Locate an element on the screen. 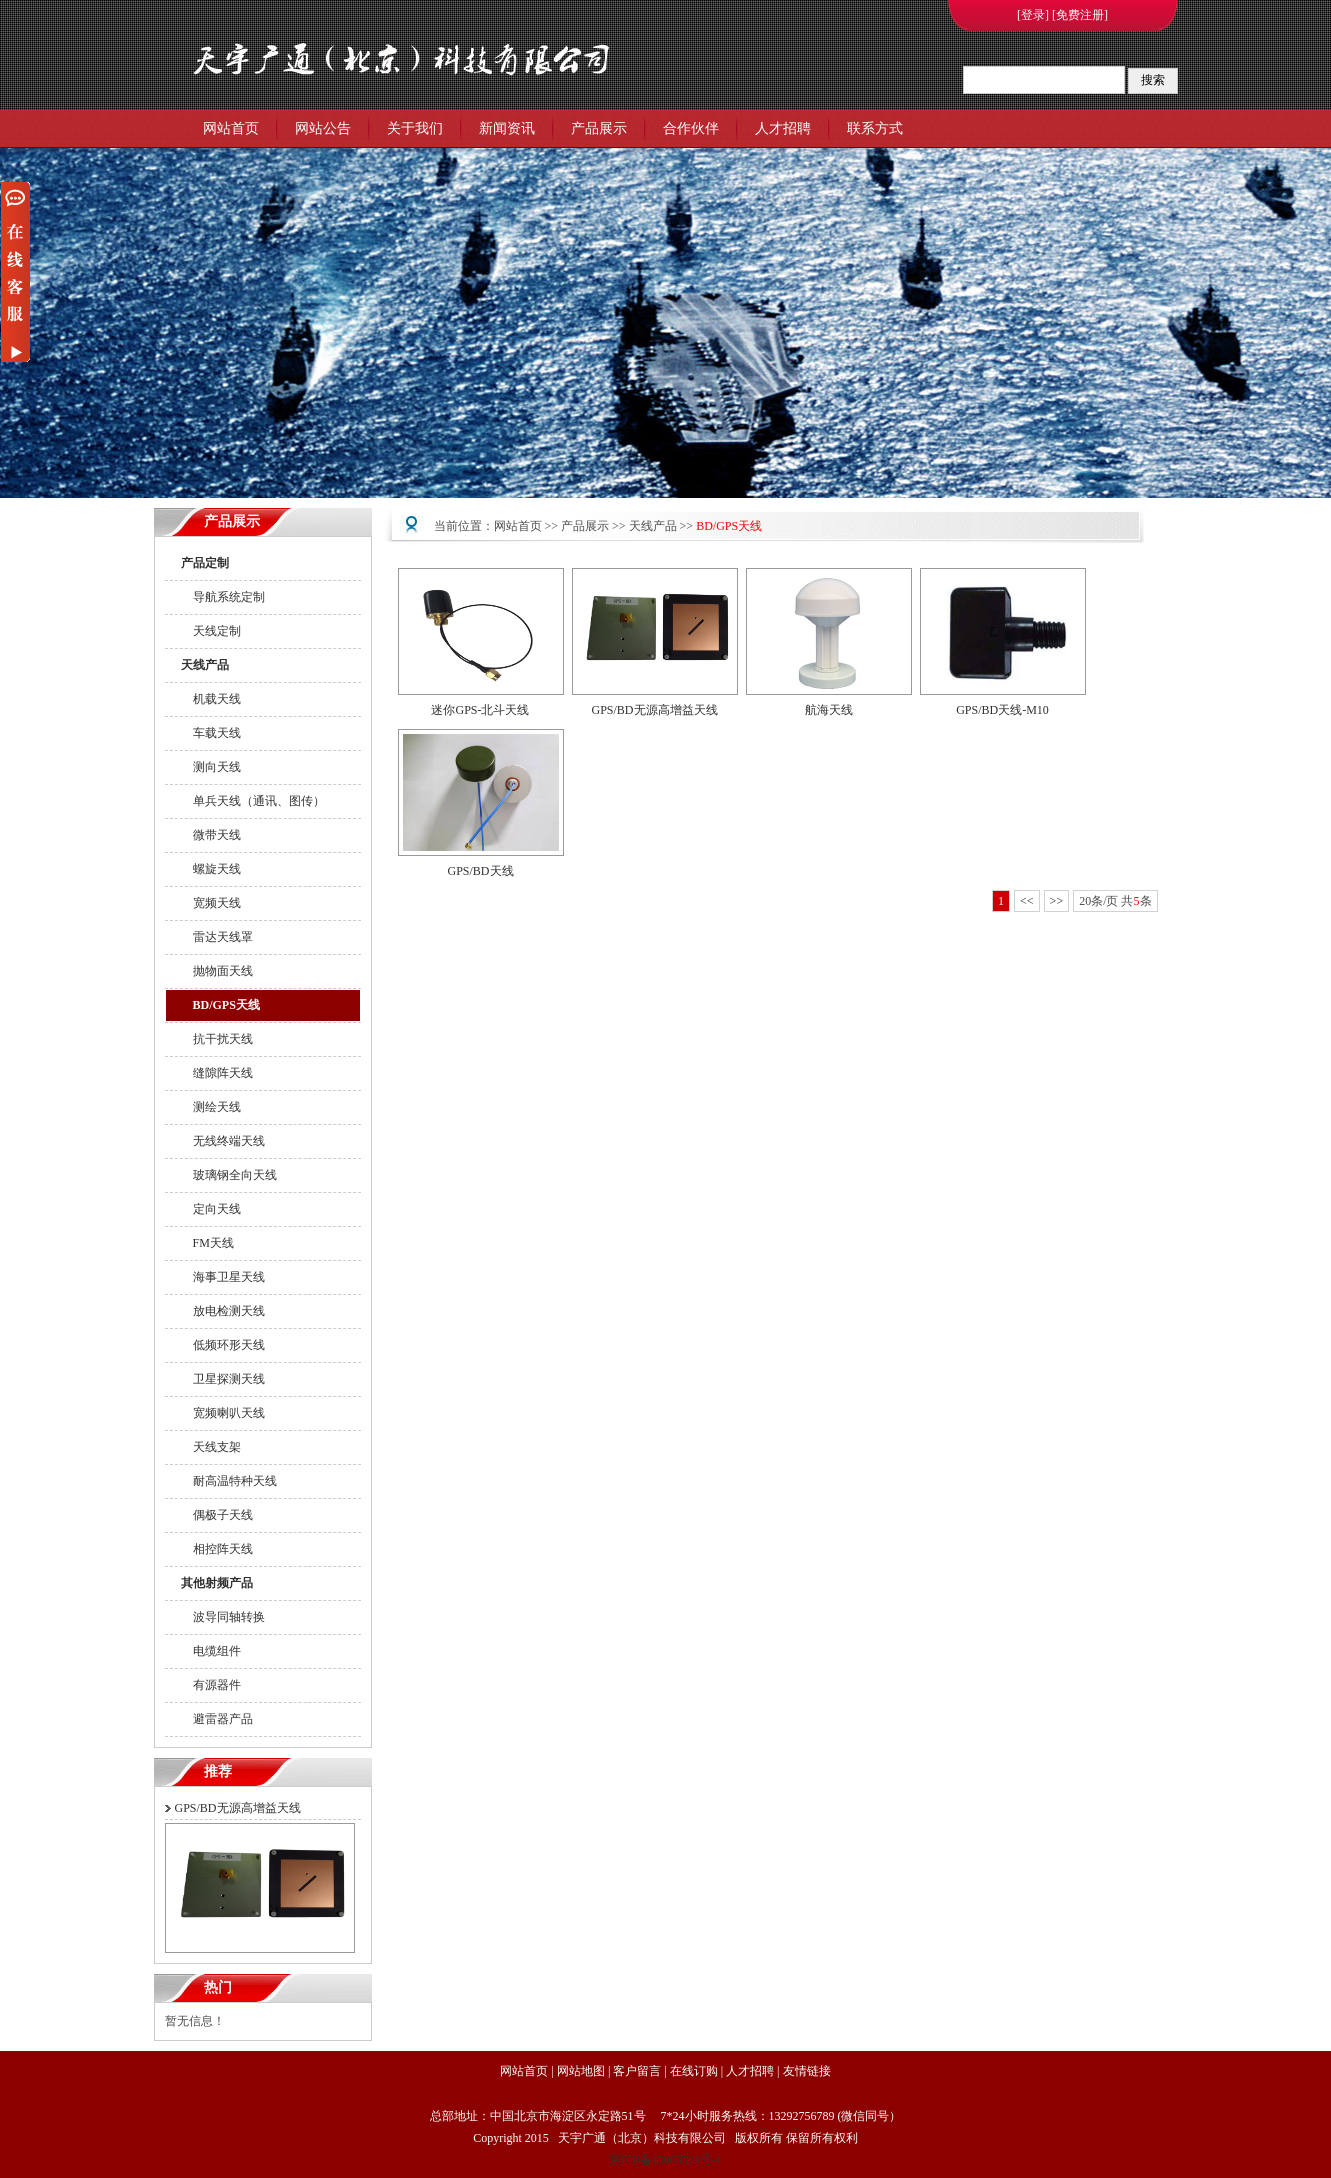  测向天线 is located at coordinates (211, 767).